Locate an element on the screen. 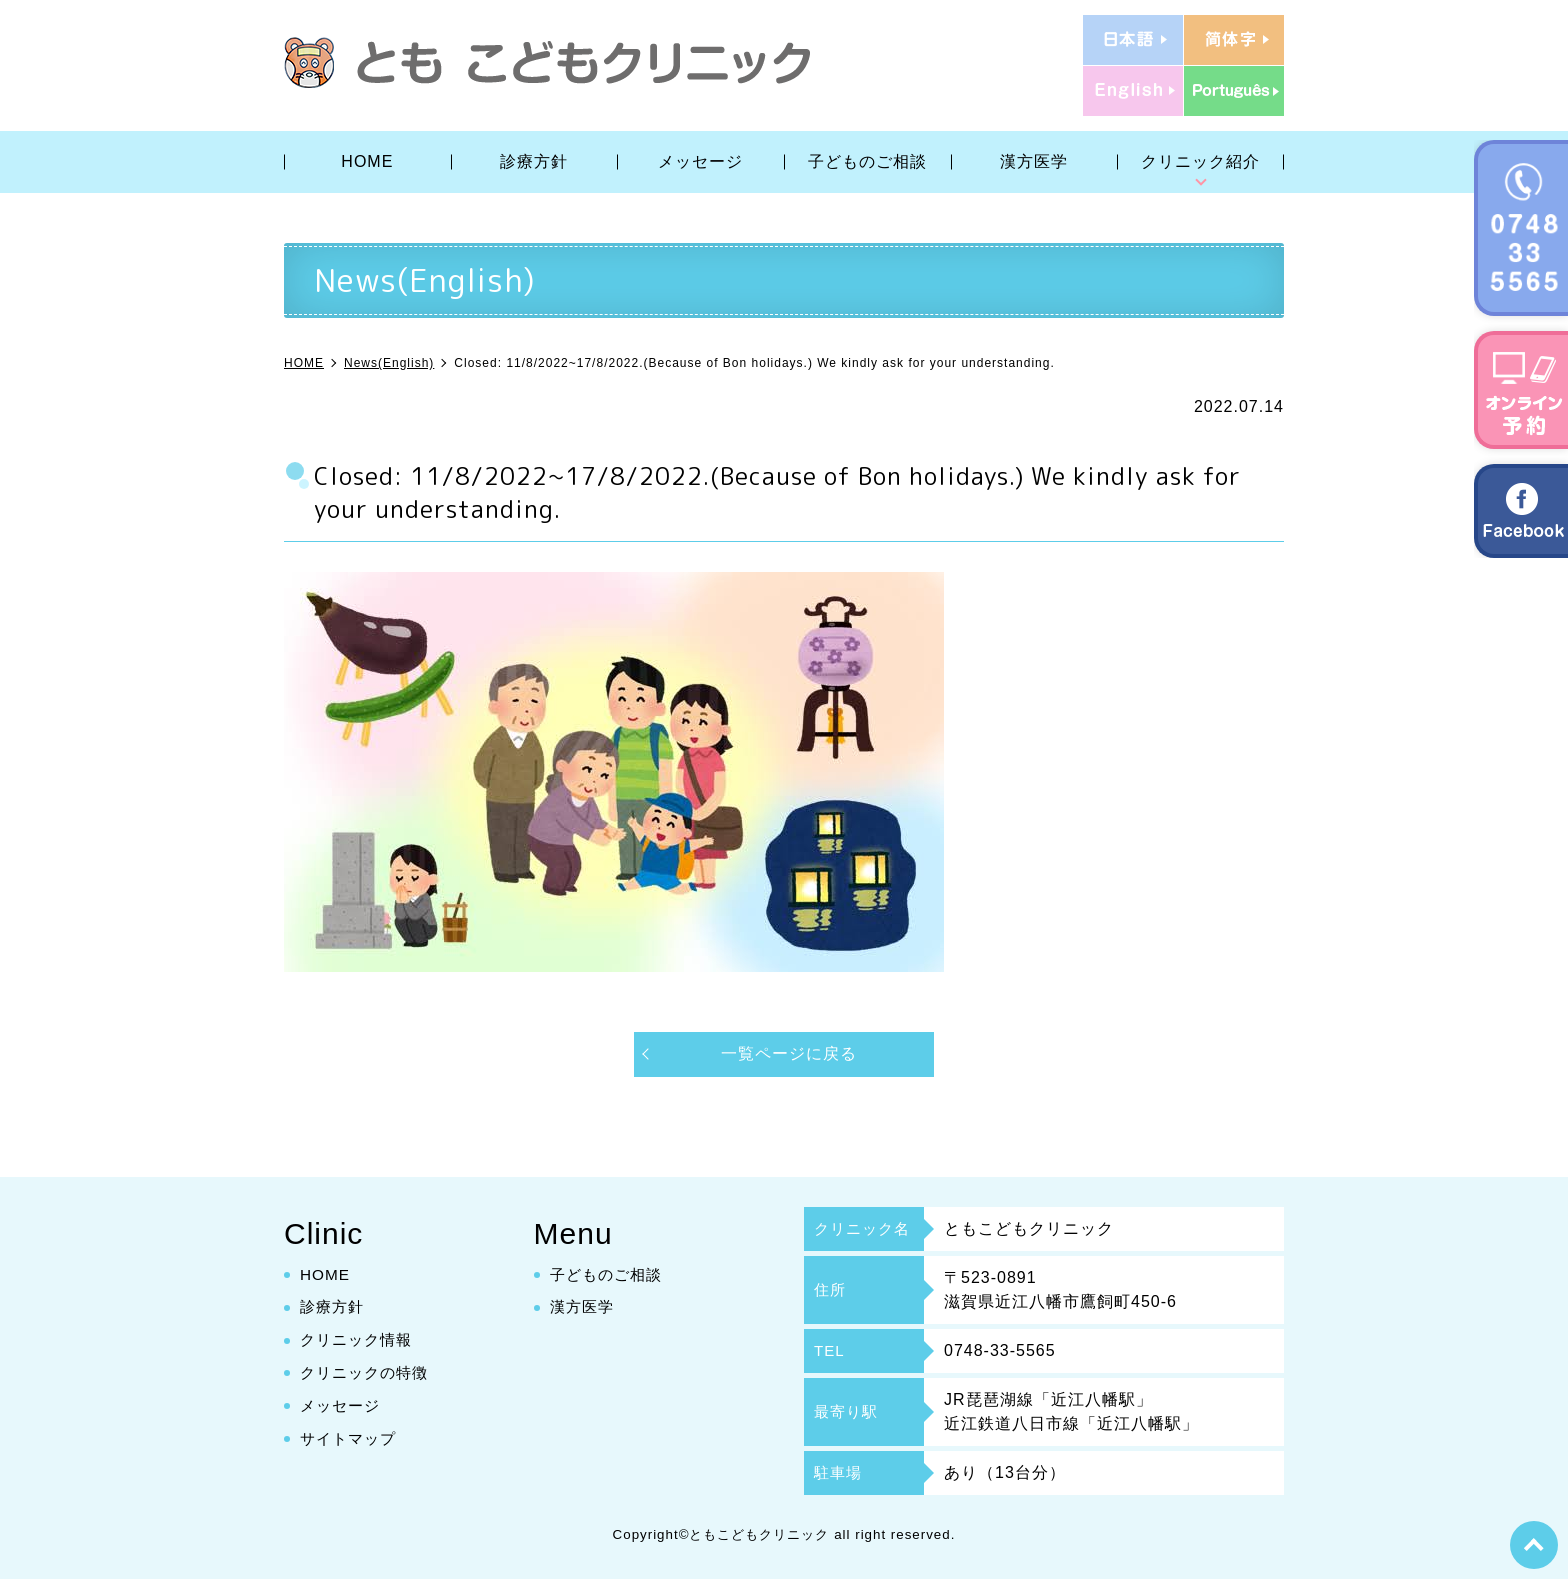  クリニック紹介 is located at coordinates (1200, 161).